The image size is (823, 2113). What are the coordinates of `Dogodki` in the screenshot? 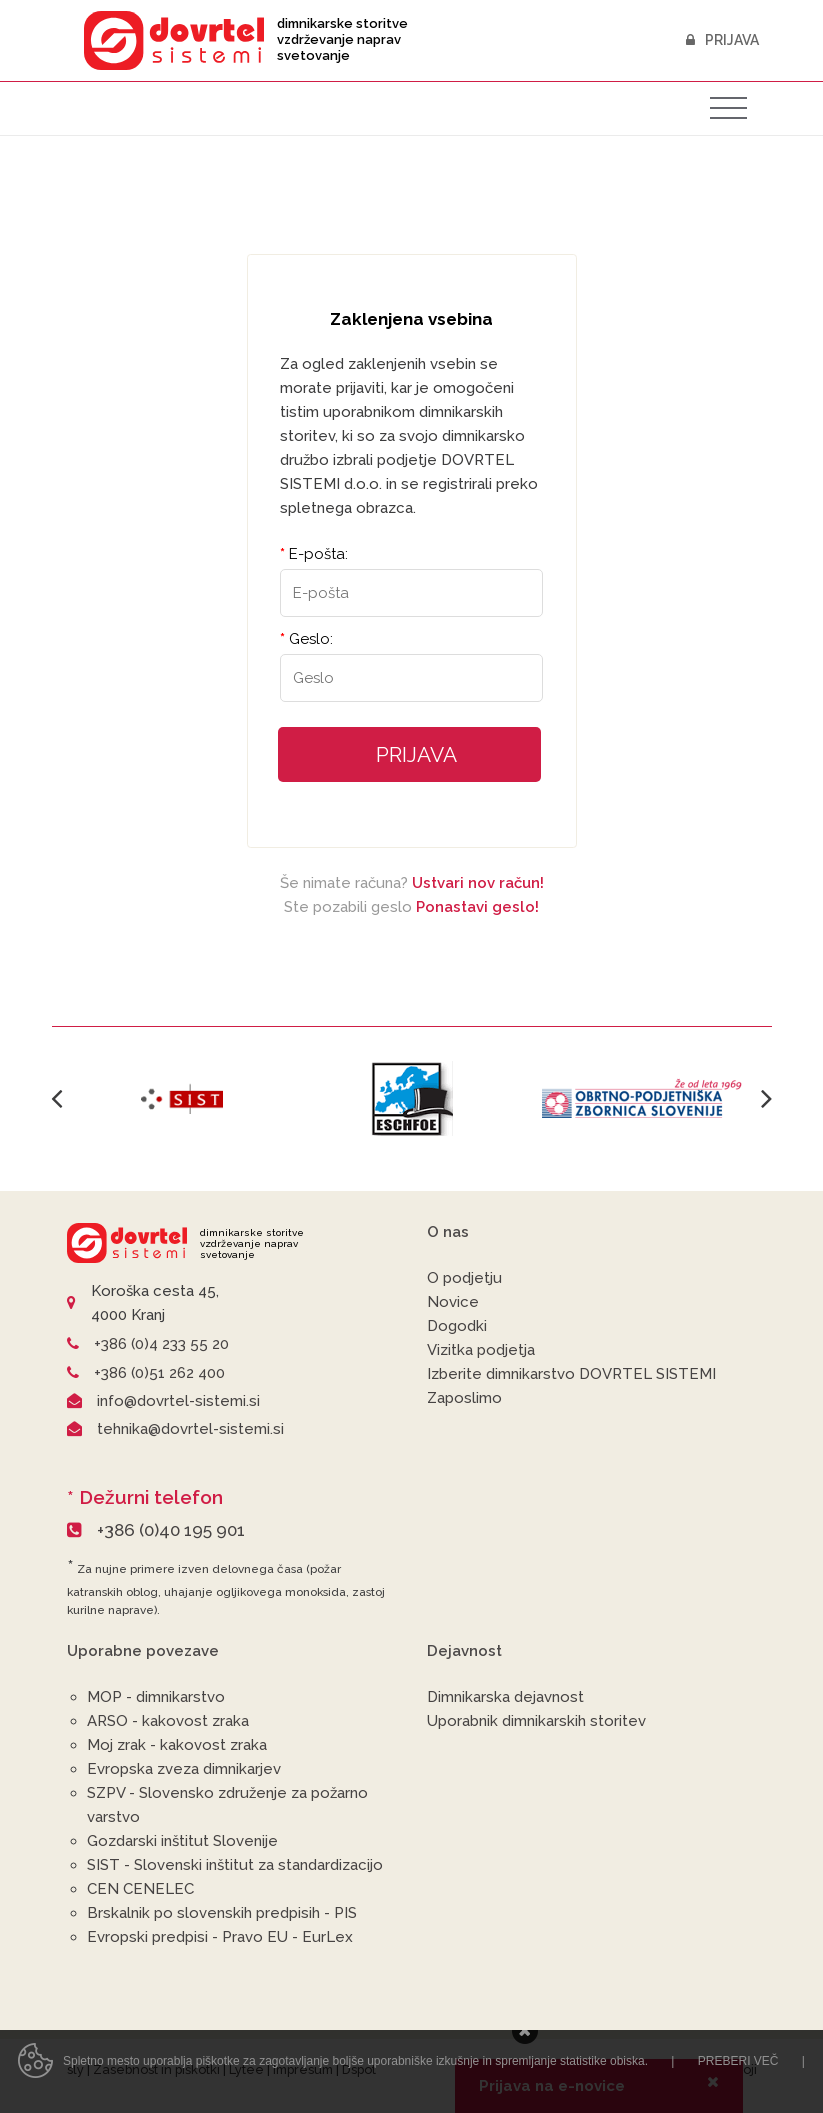 It's located at (457, 1326).